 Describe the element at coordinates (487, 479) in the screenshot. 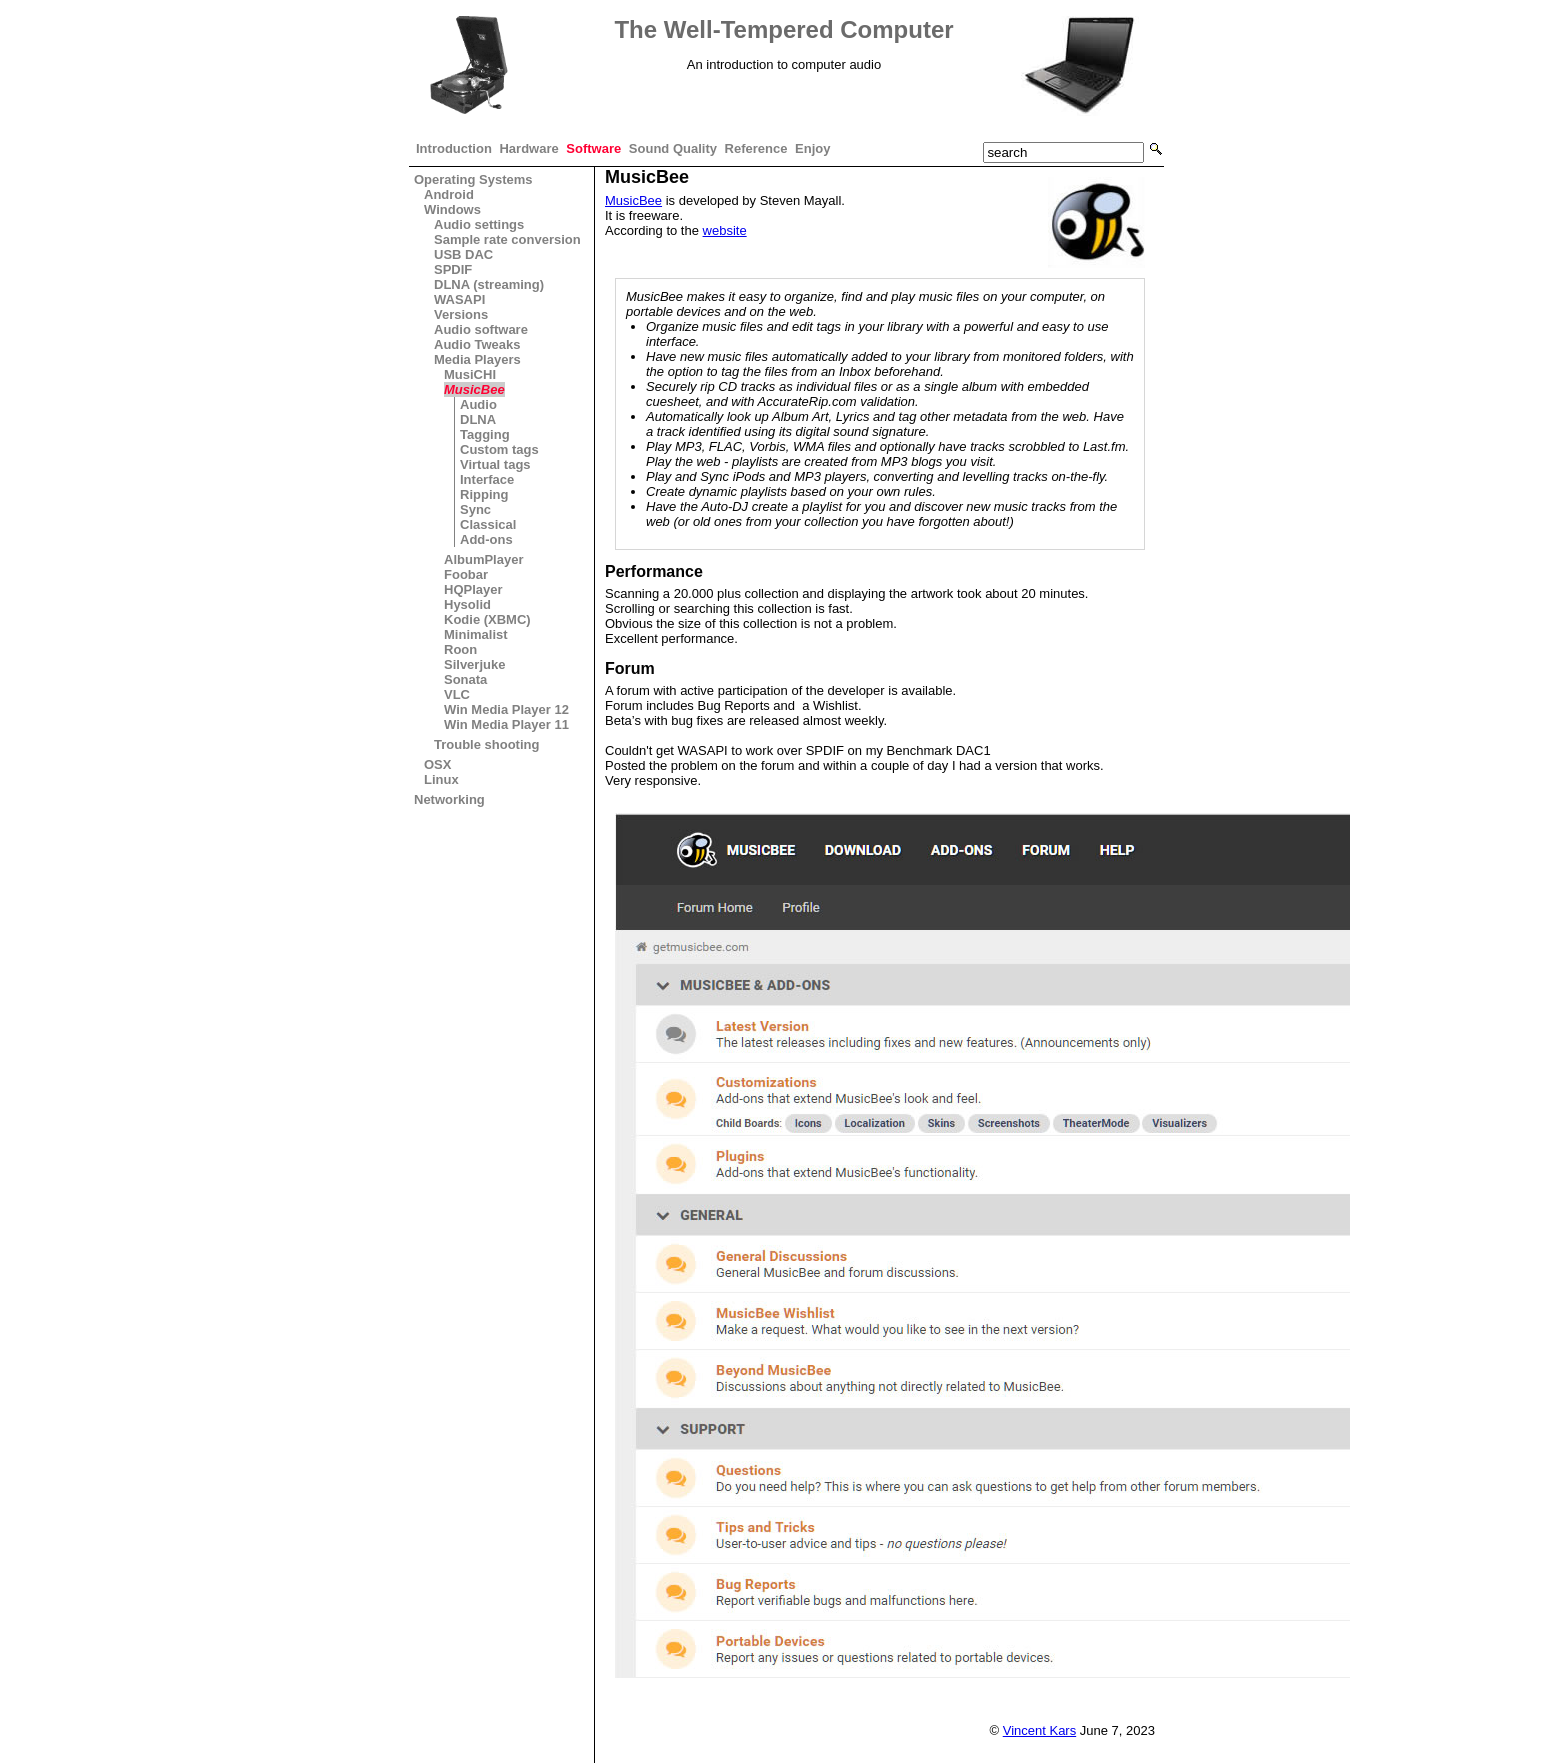

I see `Interface` at that location.